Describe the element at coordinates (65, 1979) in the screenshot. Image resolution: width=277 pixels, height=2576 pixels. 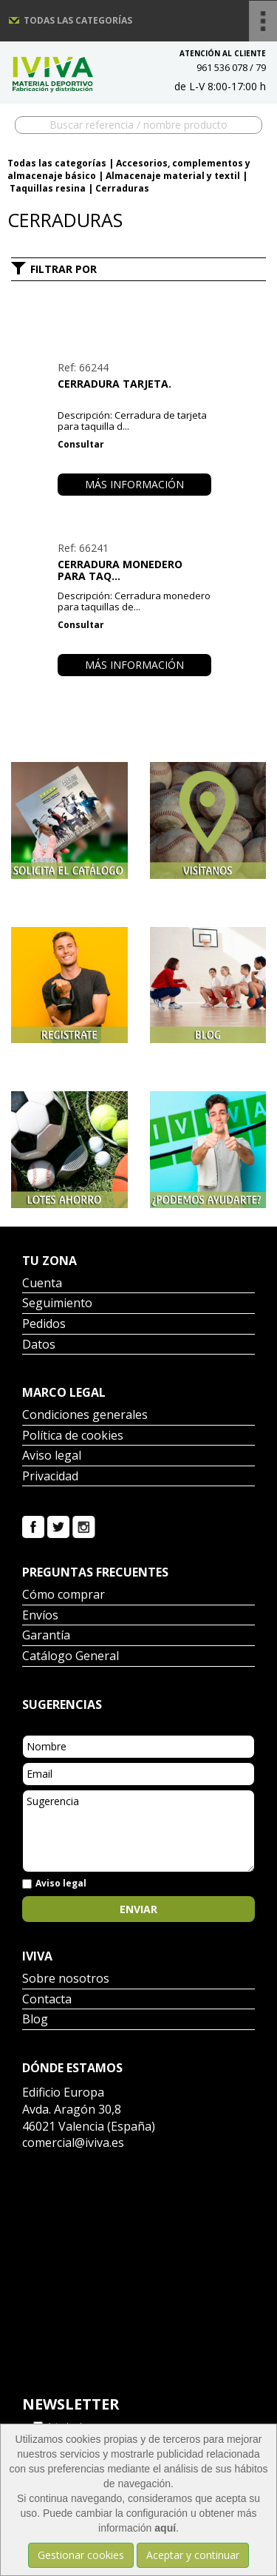
I see `Sobre nosotros` at that location.